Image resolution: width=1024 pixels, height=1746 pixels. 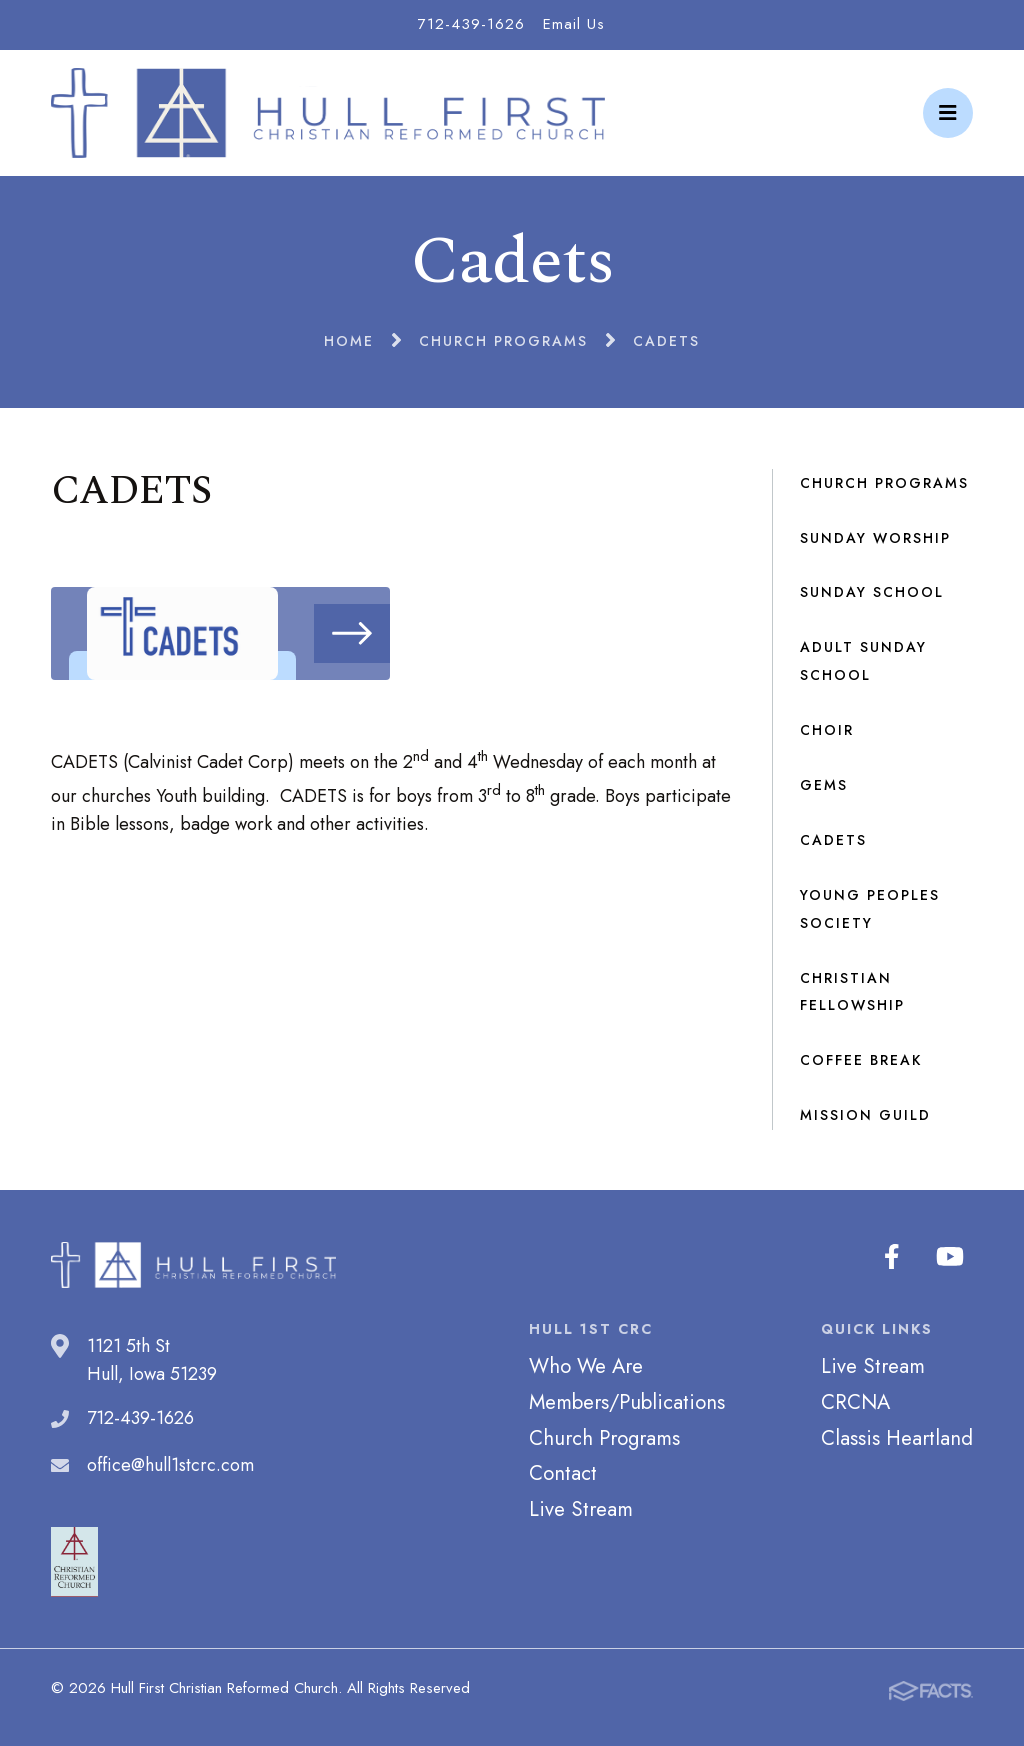 I want to click on Cadets, so click(x=833, y=840).